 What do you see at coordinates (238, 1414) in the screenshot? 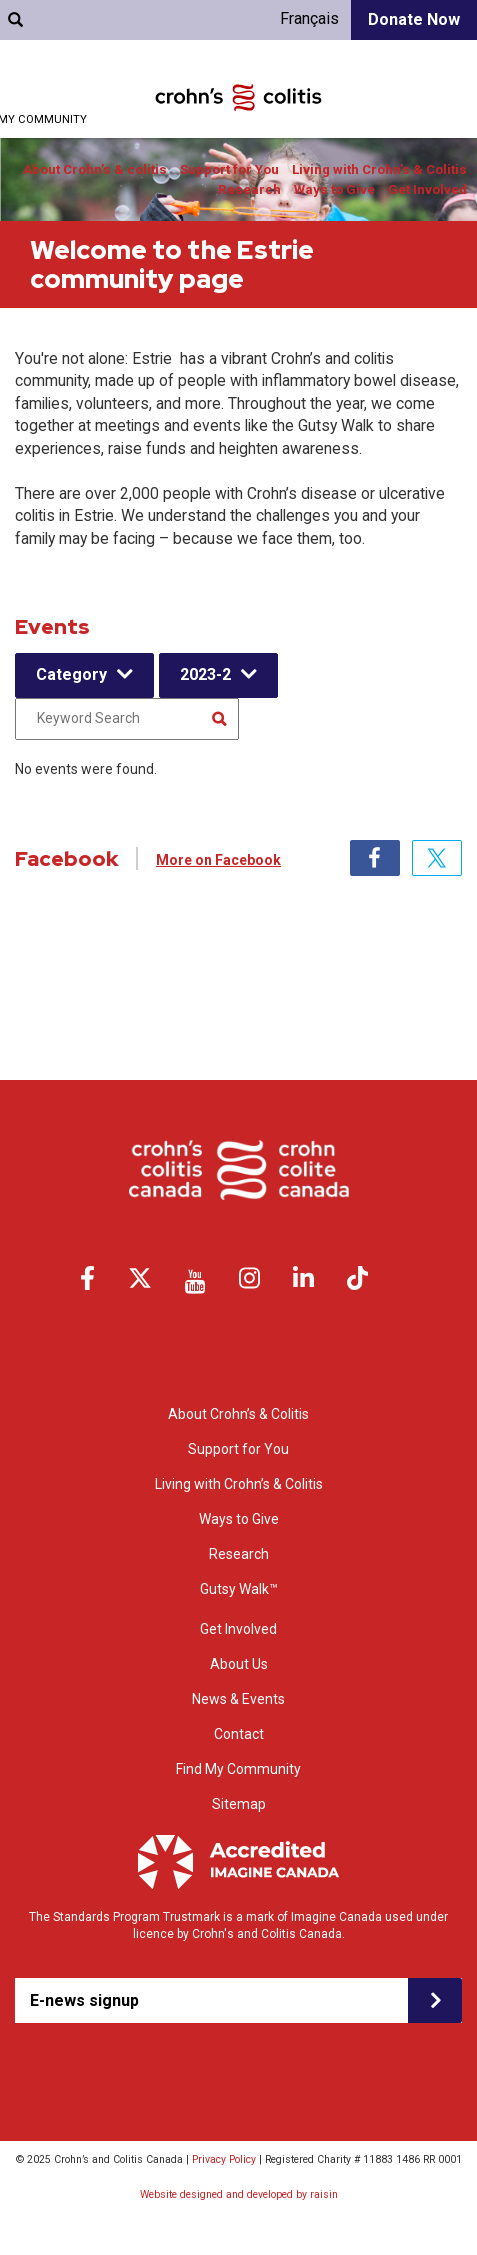
I see `About Crohn’s & Colitis` at bounding box center [238, 1414].